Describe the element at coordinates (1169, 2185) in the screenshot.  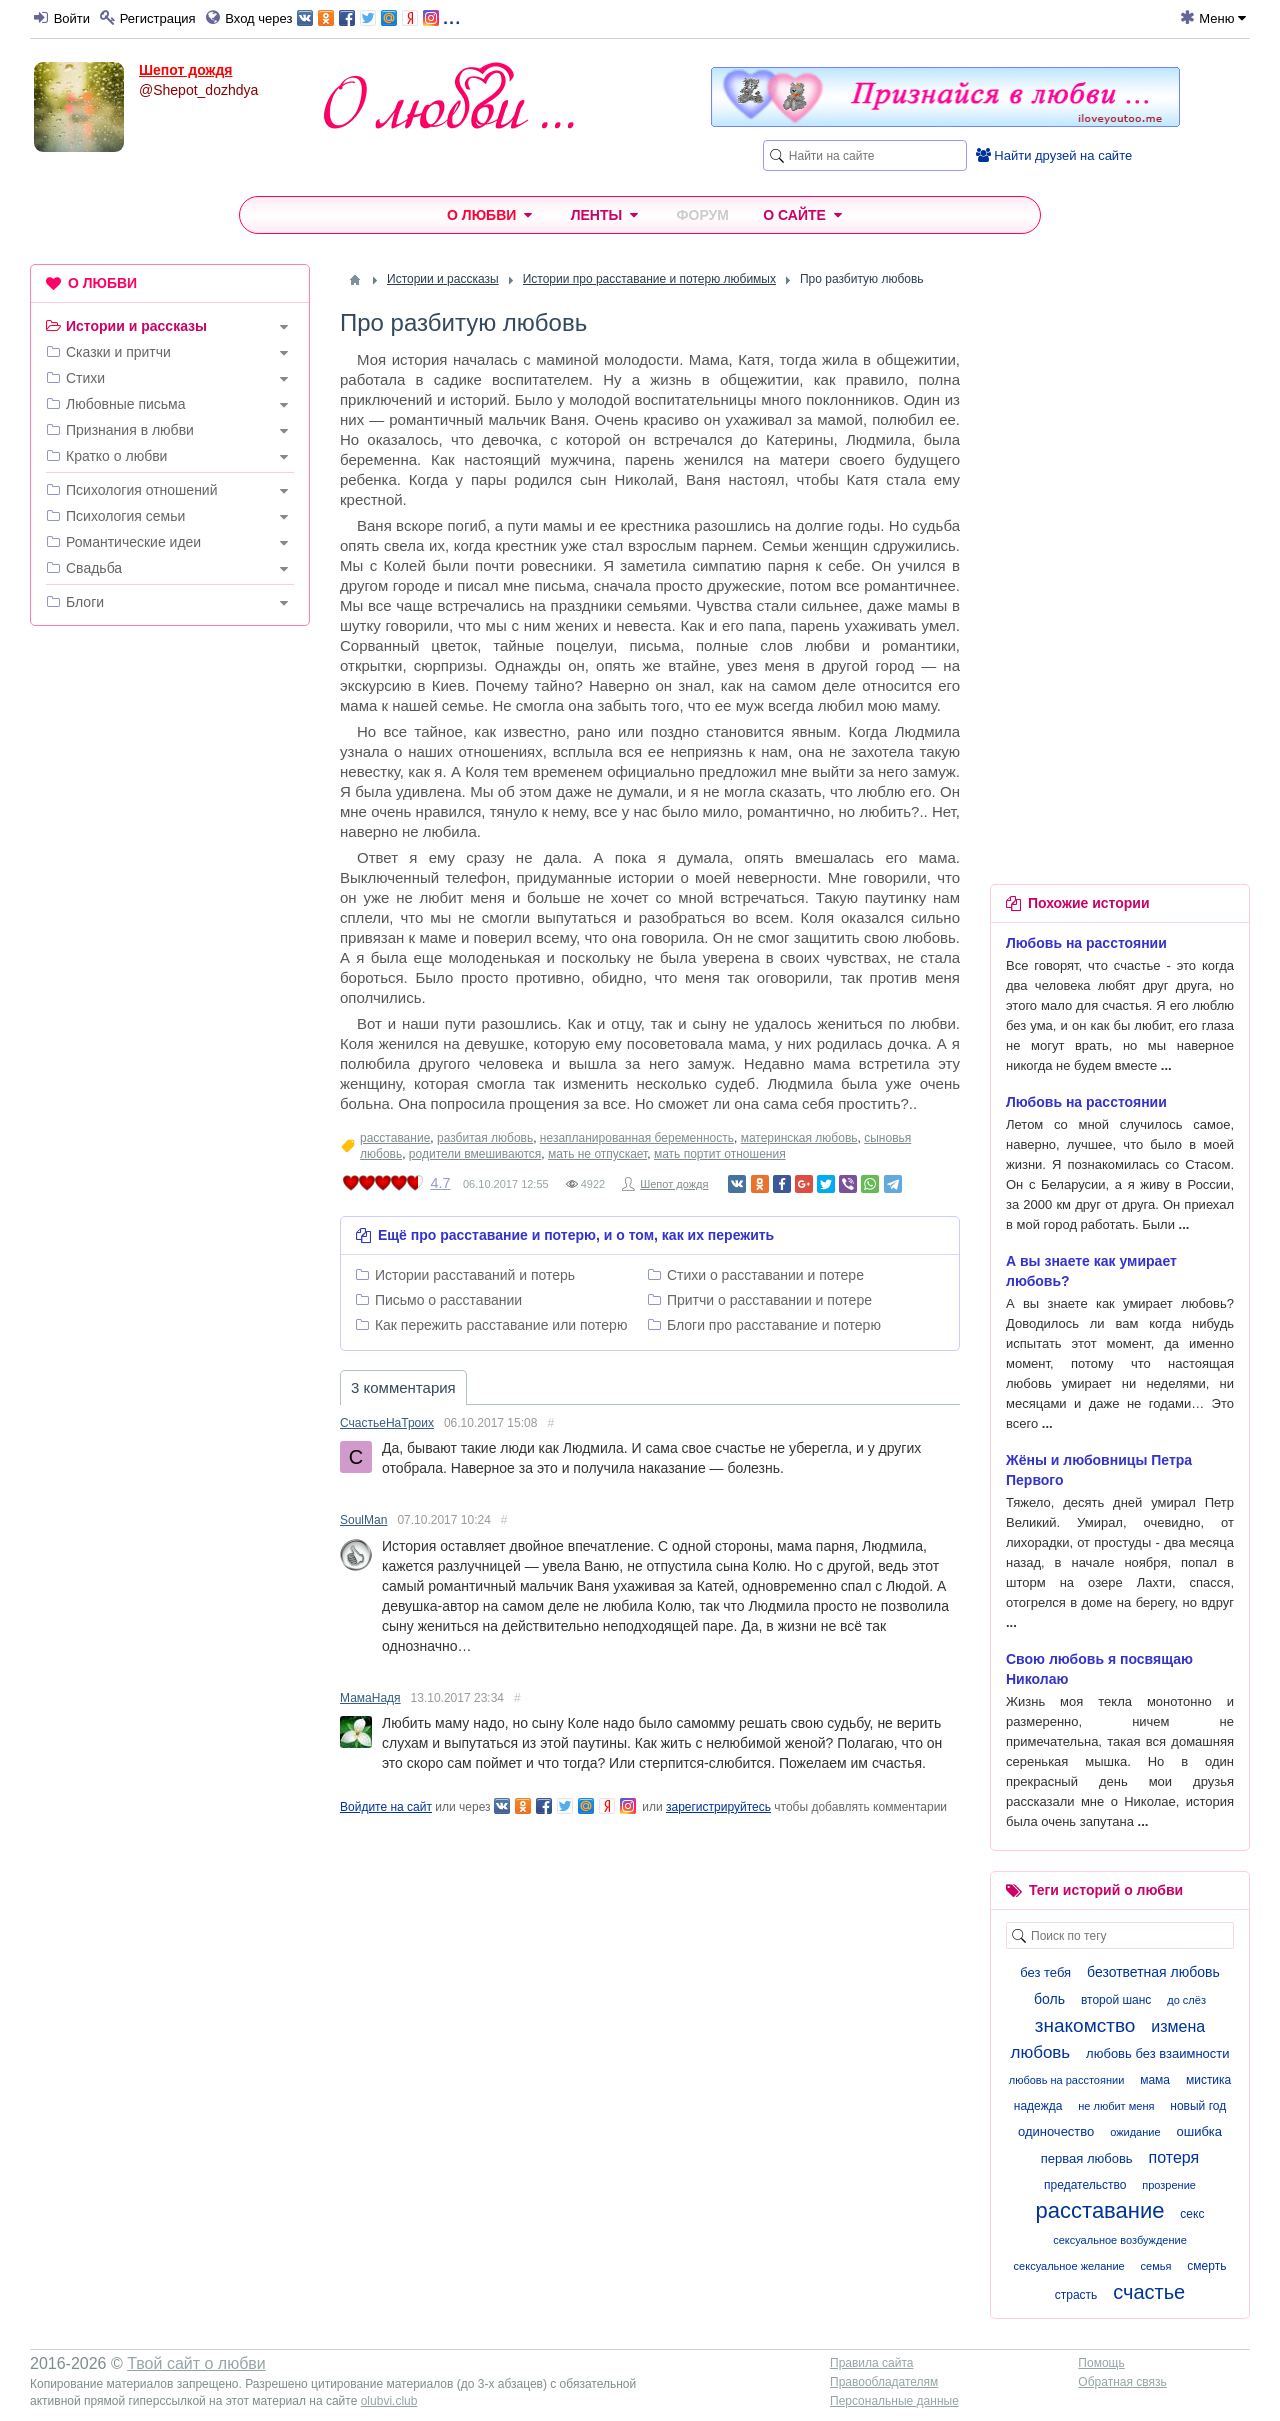
I see `прозрение` at that location.